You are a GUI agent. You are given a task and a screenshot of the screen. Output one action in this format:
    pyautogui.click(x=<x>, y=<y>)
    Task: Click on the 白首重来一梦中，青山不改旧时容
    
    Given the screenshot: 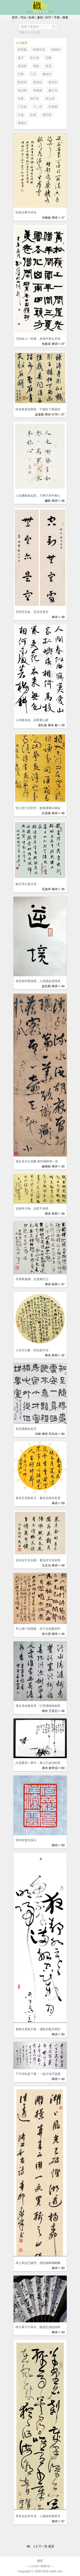 What is the action you would take?
    pyautogui.click(x=38, y=1763)
    